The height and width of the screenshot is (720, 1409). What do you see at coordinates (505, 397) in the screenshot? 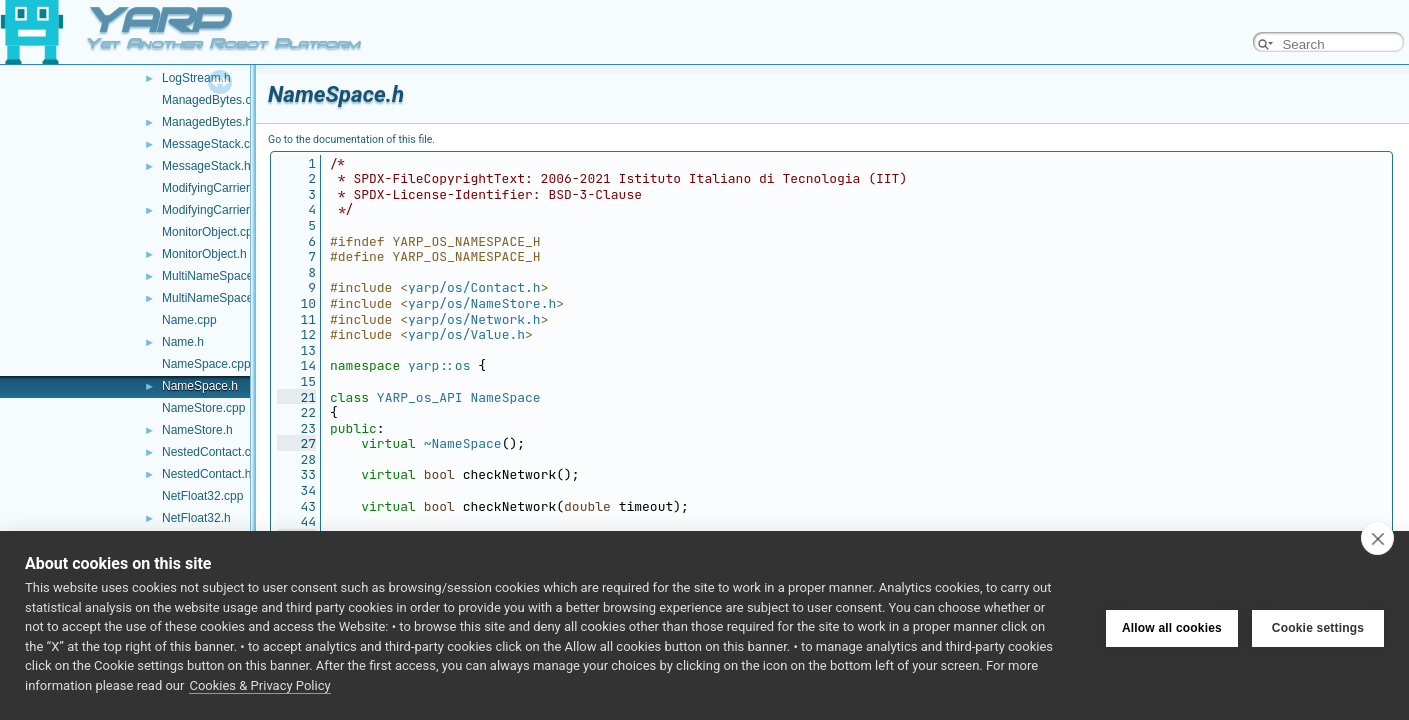
I see `NameSpace` at bounding box center [505, 397].